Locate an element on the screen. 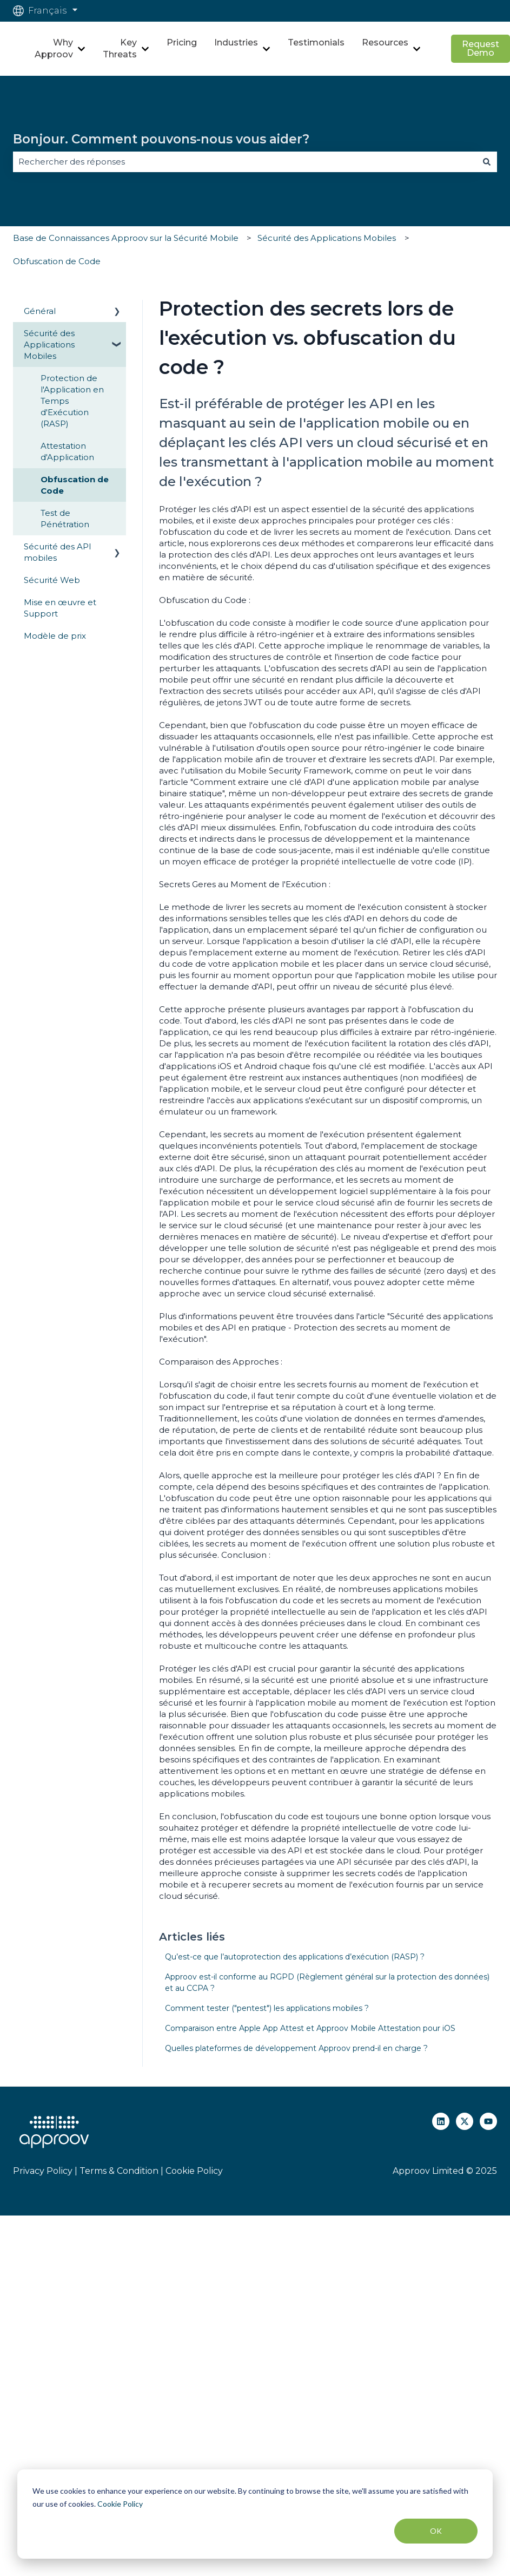 Image resolution: width=510 pixels, height=2576 pixels. Request Demo is located at coordinates (480, 48).